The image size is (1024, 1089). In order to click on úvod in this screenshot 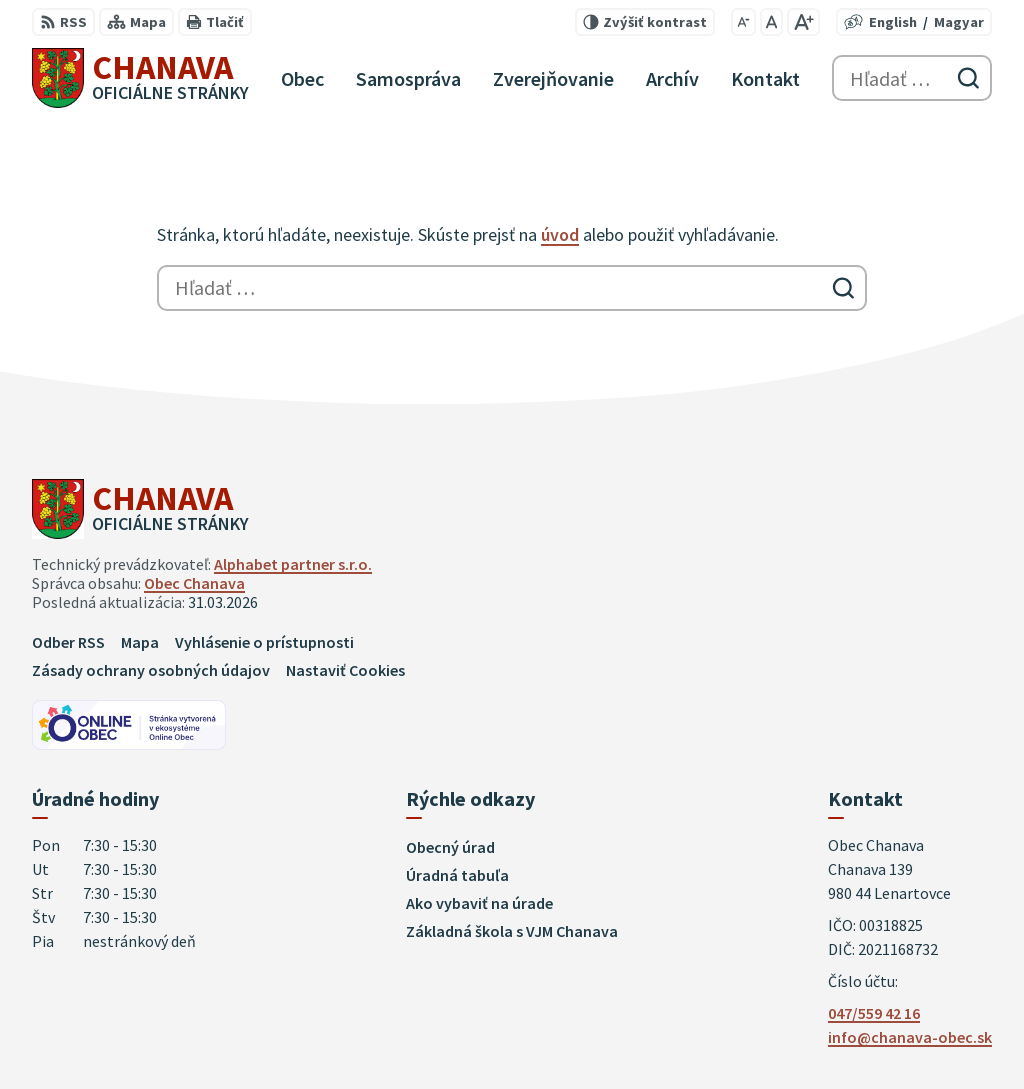, I will do `click(560, 234)`.